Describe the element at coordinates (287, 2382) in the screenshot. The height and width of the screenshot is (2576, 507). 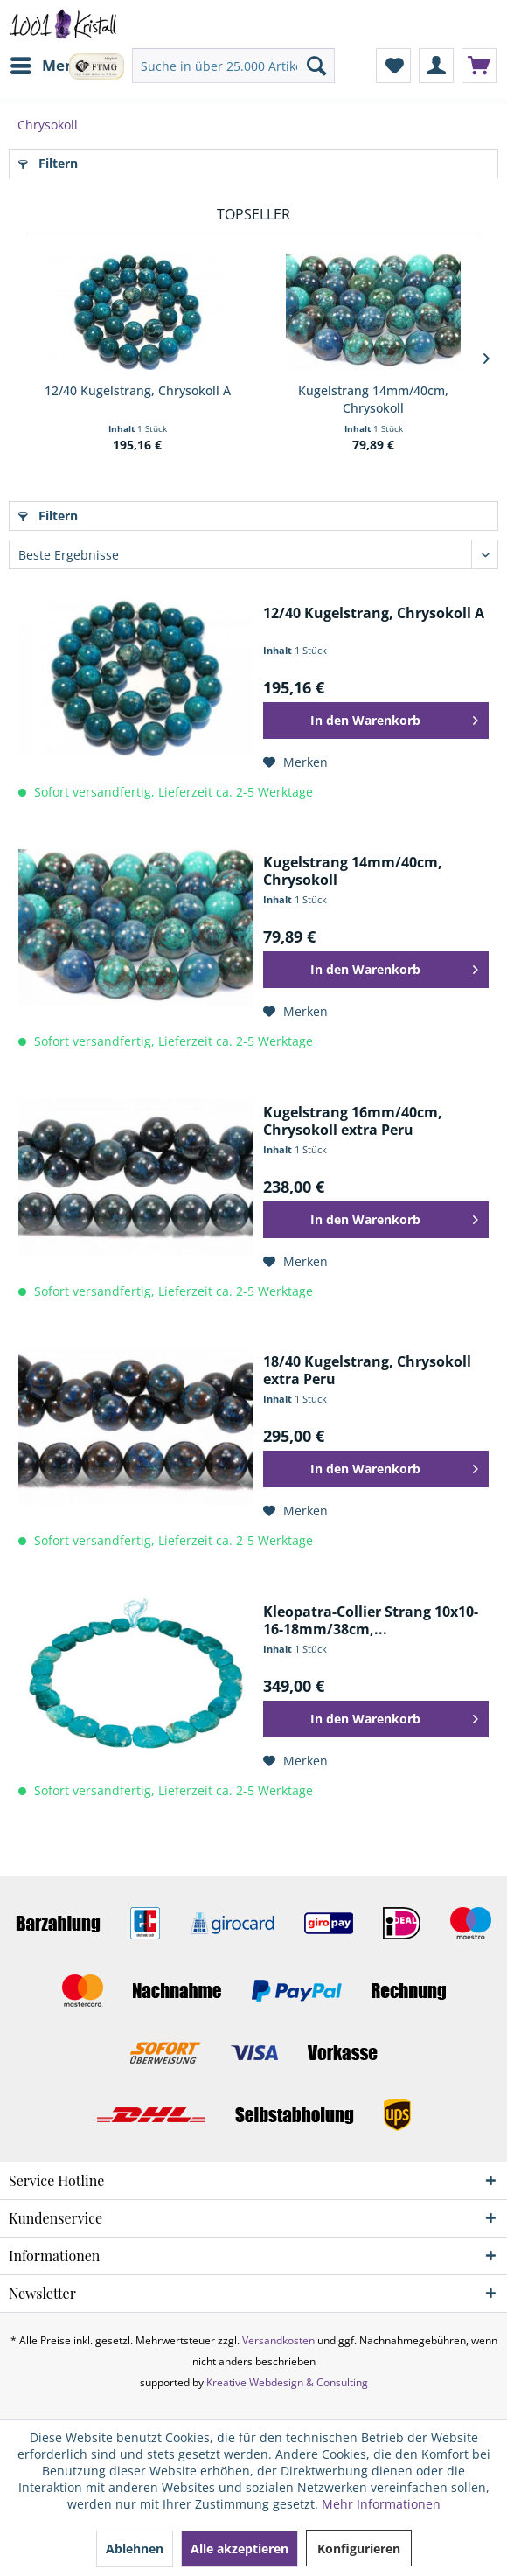
I see `Kreative Webdesign & Consulting` at that location.